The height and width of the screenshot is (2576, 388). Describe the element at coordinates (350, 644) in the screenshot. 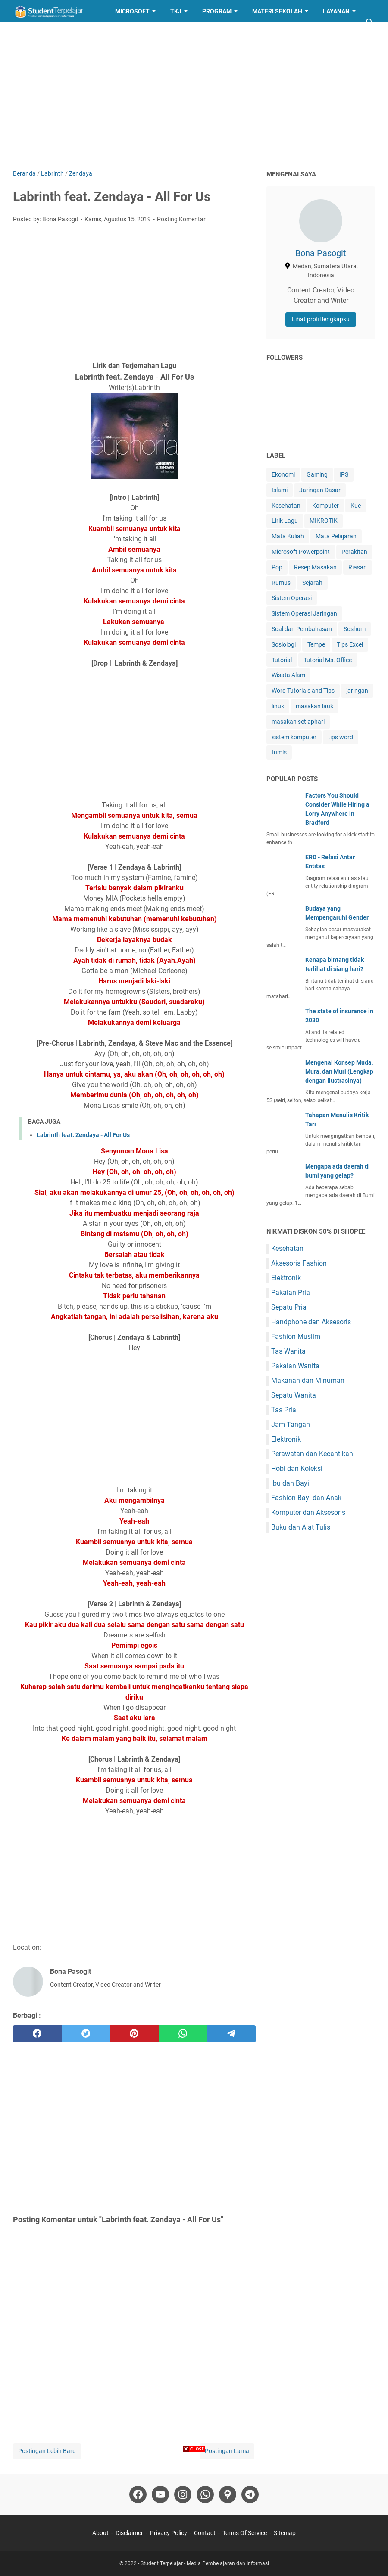

I see `Tips Excel` at that location.